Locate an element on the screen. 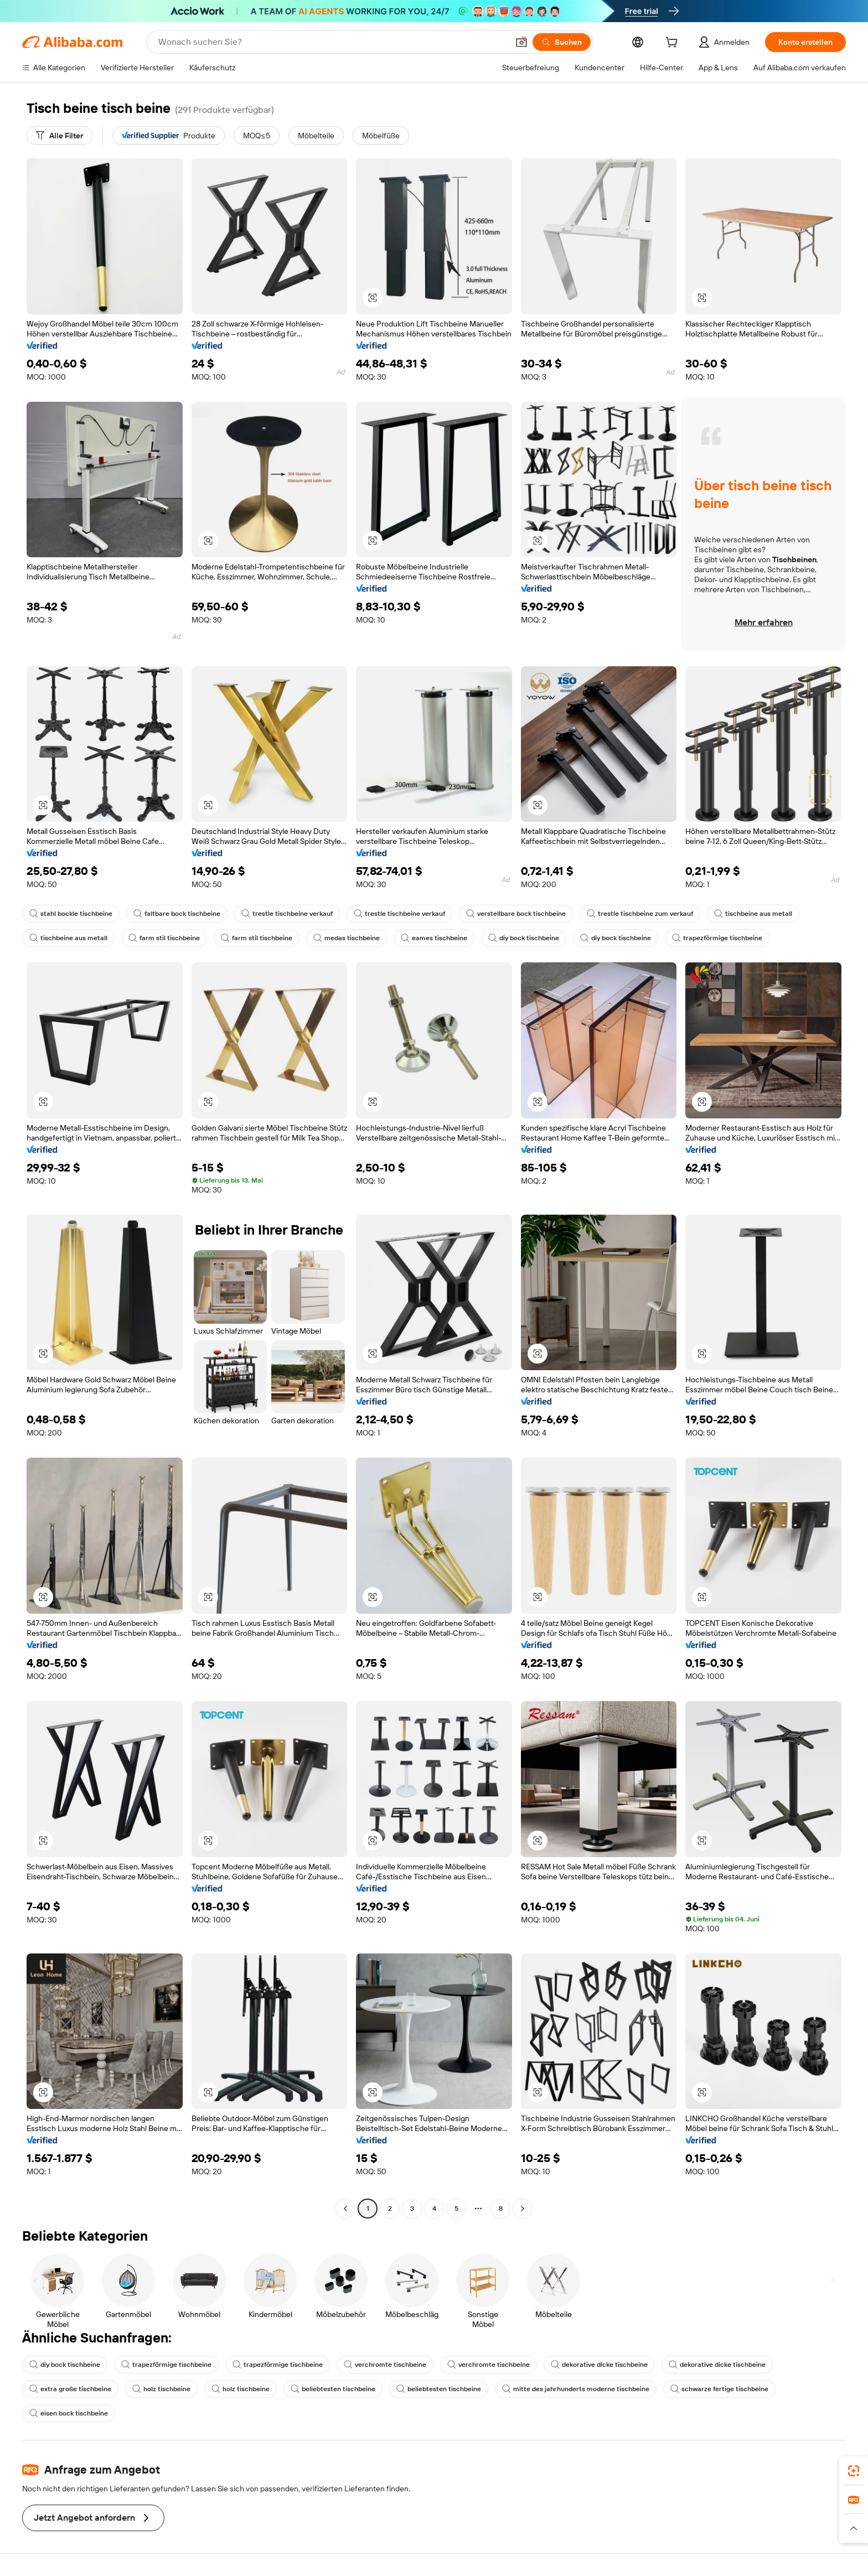  [Go to next page] is located at coordinates (523, 2209).